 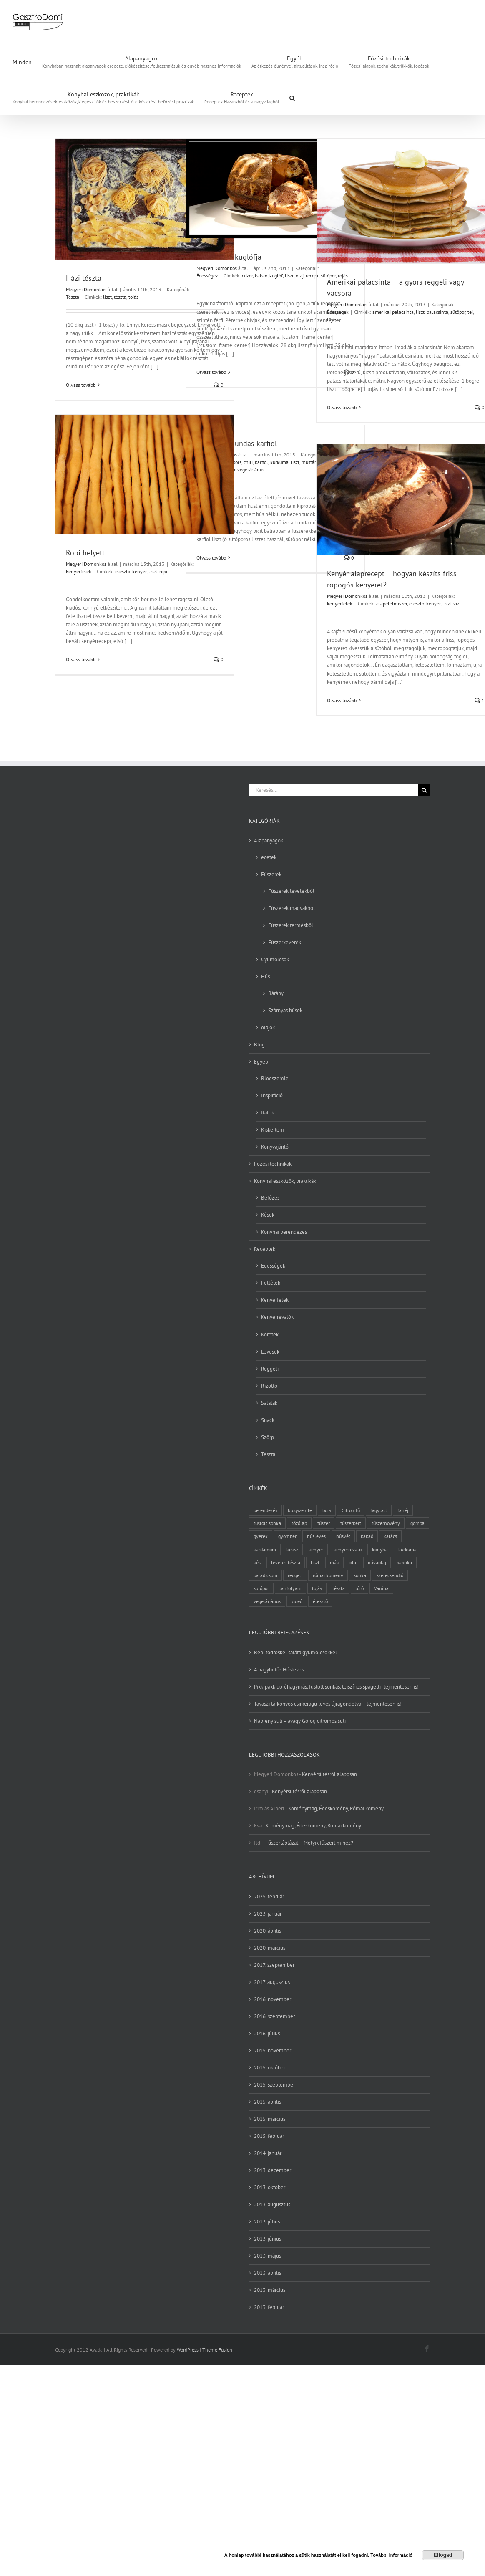 What do you see at coordinates (270, 1197) in the screenshot?
I see `Befőzés` at bounding box center [270, 1197].